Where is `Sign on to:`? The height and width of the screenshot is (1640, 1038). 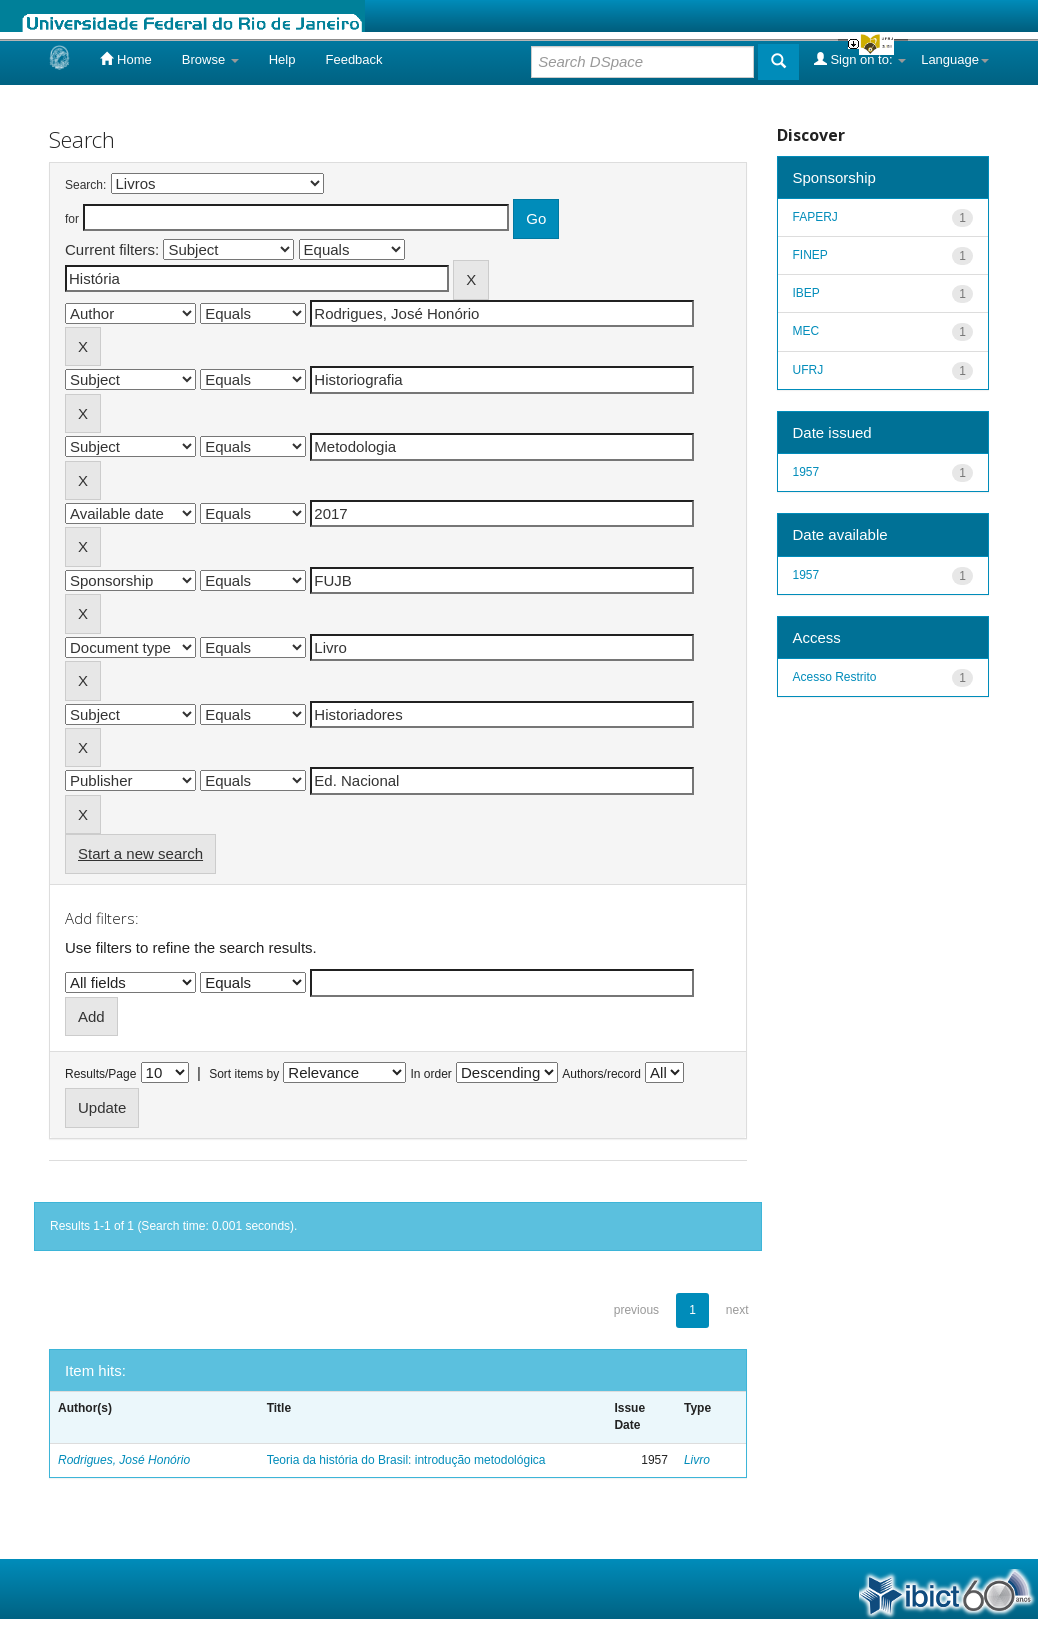 Sign on to: is located at coordinates (860, 59).